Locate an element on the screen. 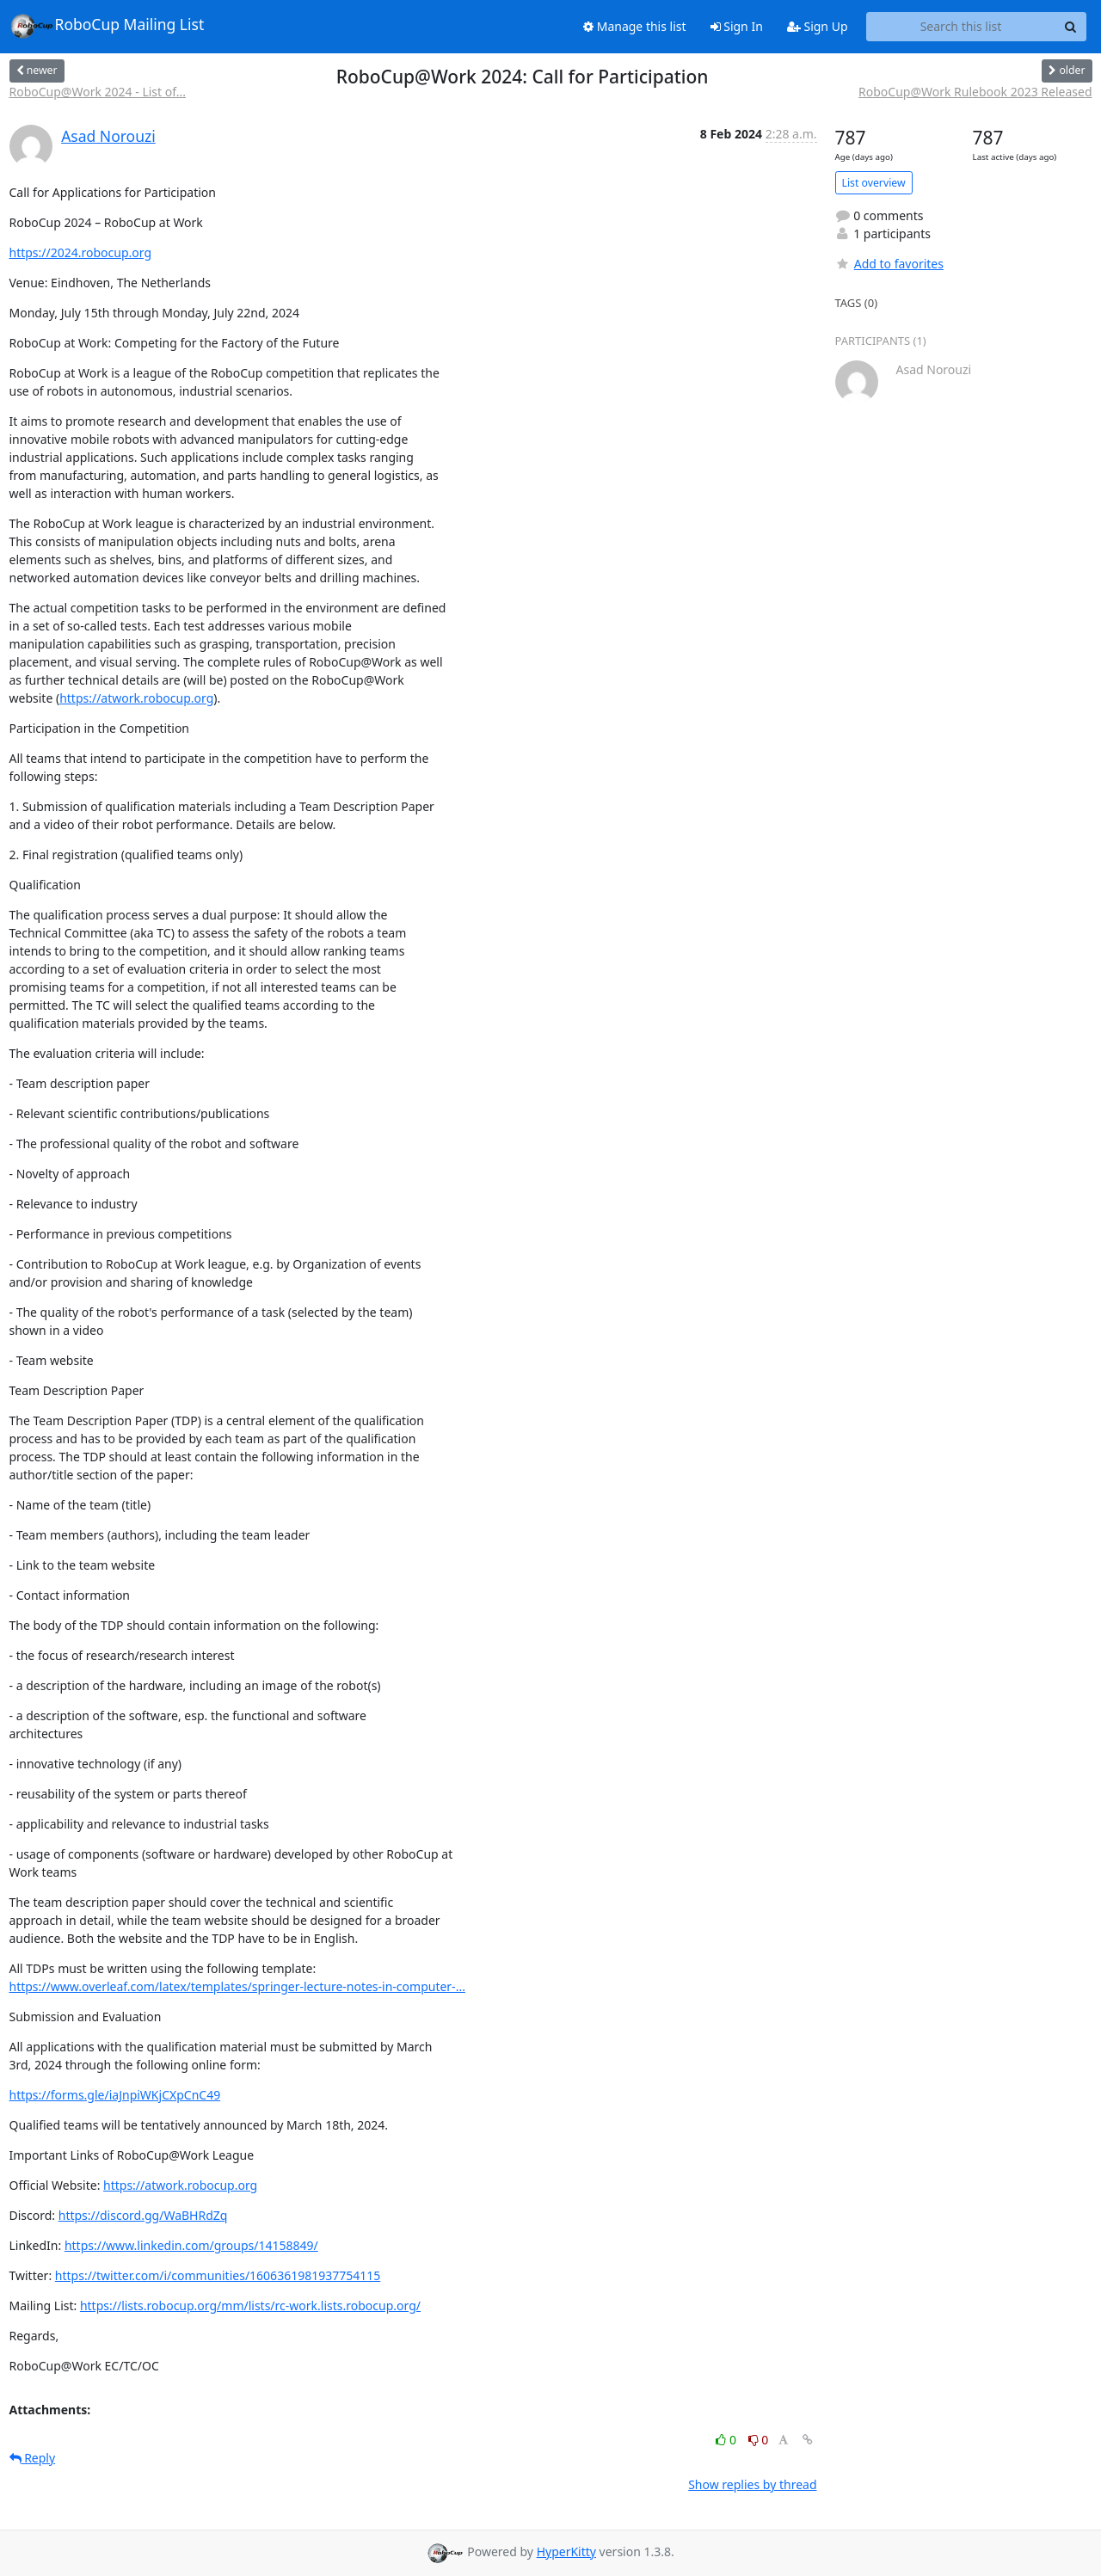 The image size is (1101, 2576). RoboCup@Work 2024 - List of... is located at coordinates (98, 91).